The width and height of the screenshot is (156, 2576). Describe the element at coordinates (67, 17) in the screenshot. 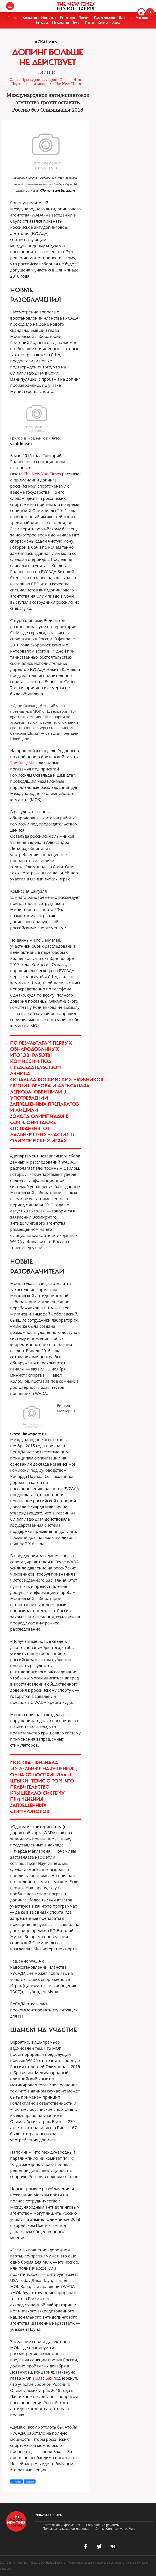

I see `Репрессии` at that location.